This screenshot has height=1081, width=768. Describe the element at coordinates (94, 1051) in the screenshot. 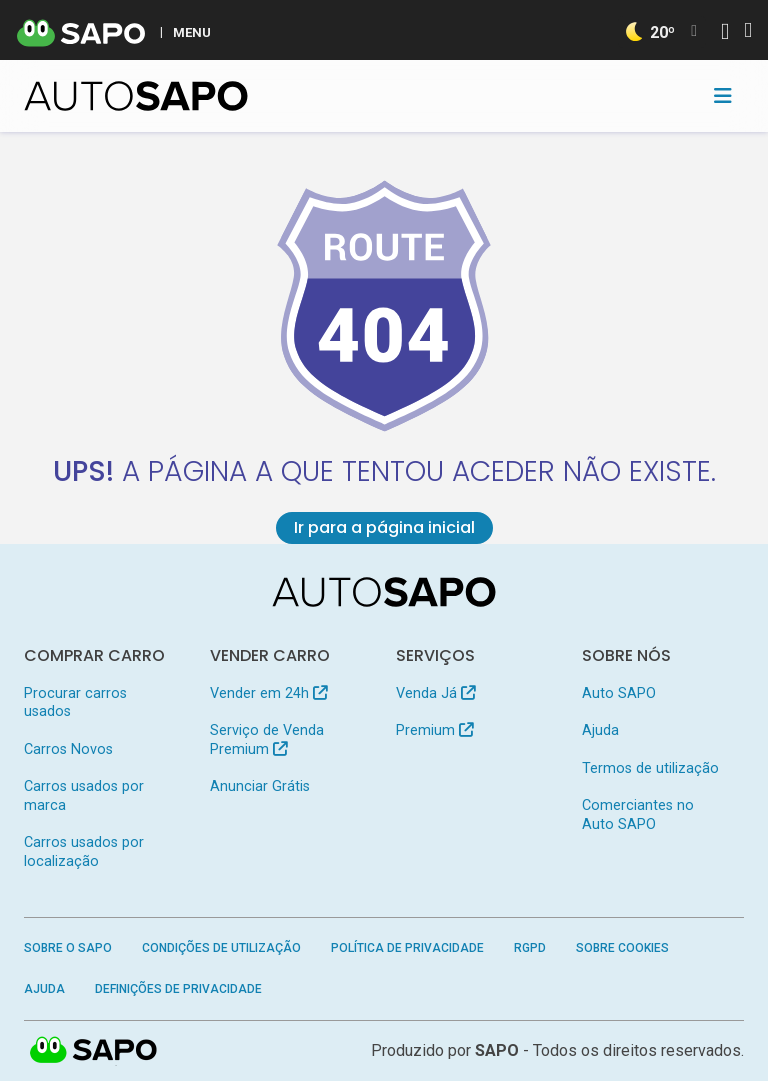

I see `SAPO` at that location.